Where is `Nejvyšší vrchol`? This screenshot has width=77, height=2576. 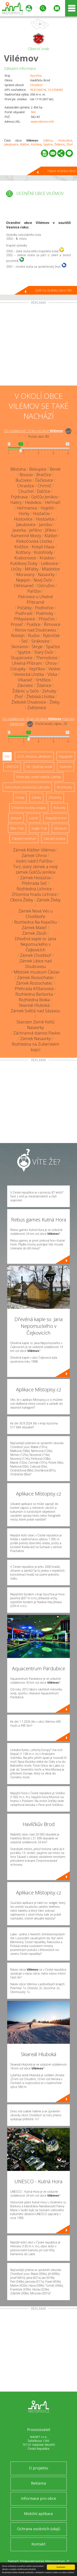
Nejvyšší vrchol is located at coordinates (56, 818).